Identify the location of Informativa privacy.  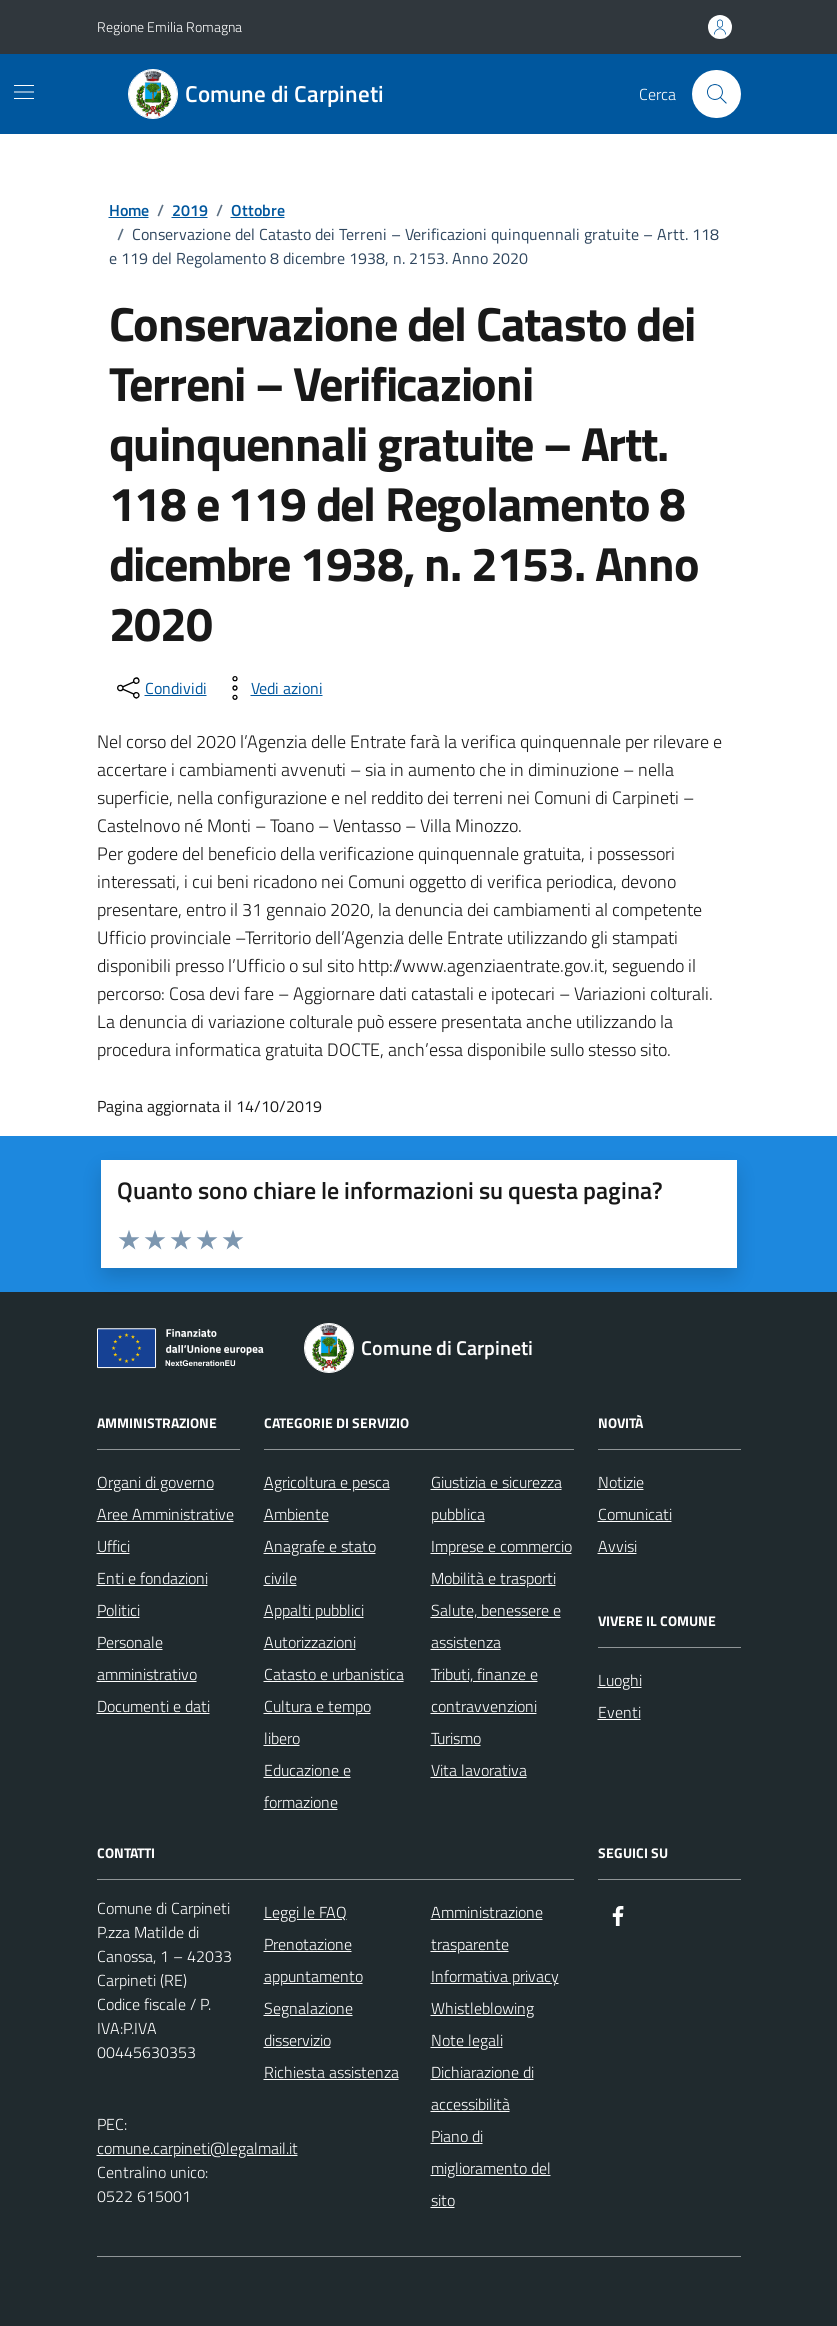
(495, 1976).